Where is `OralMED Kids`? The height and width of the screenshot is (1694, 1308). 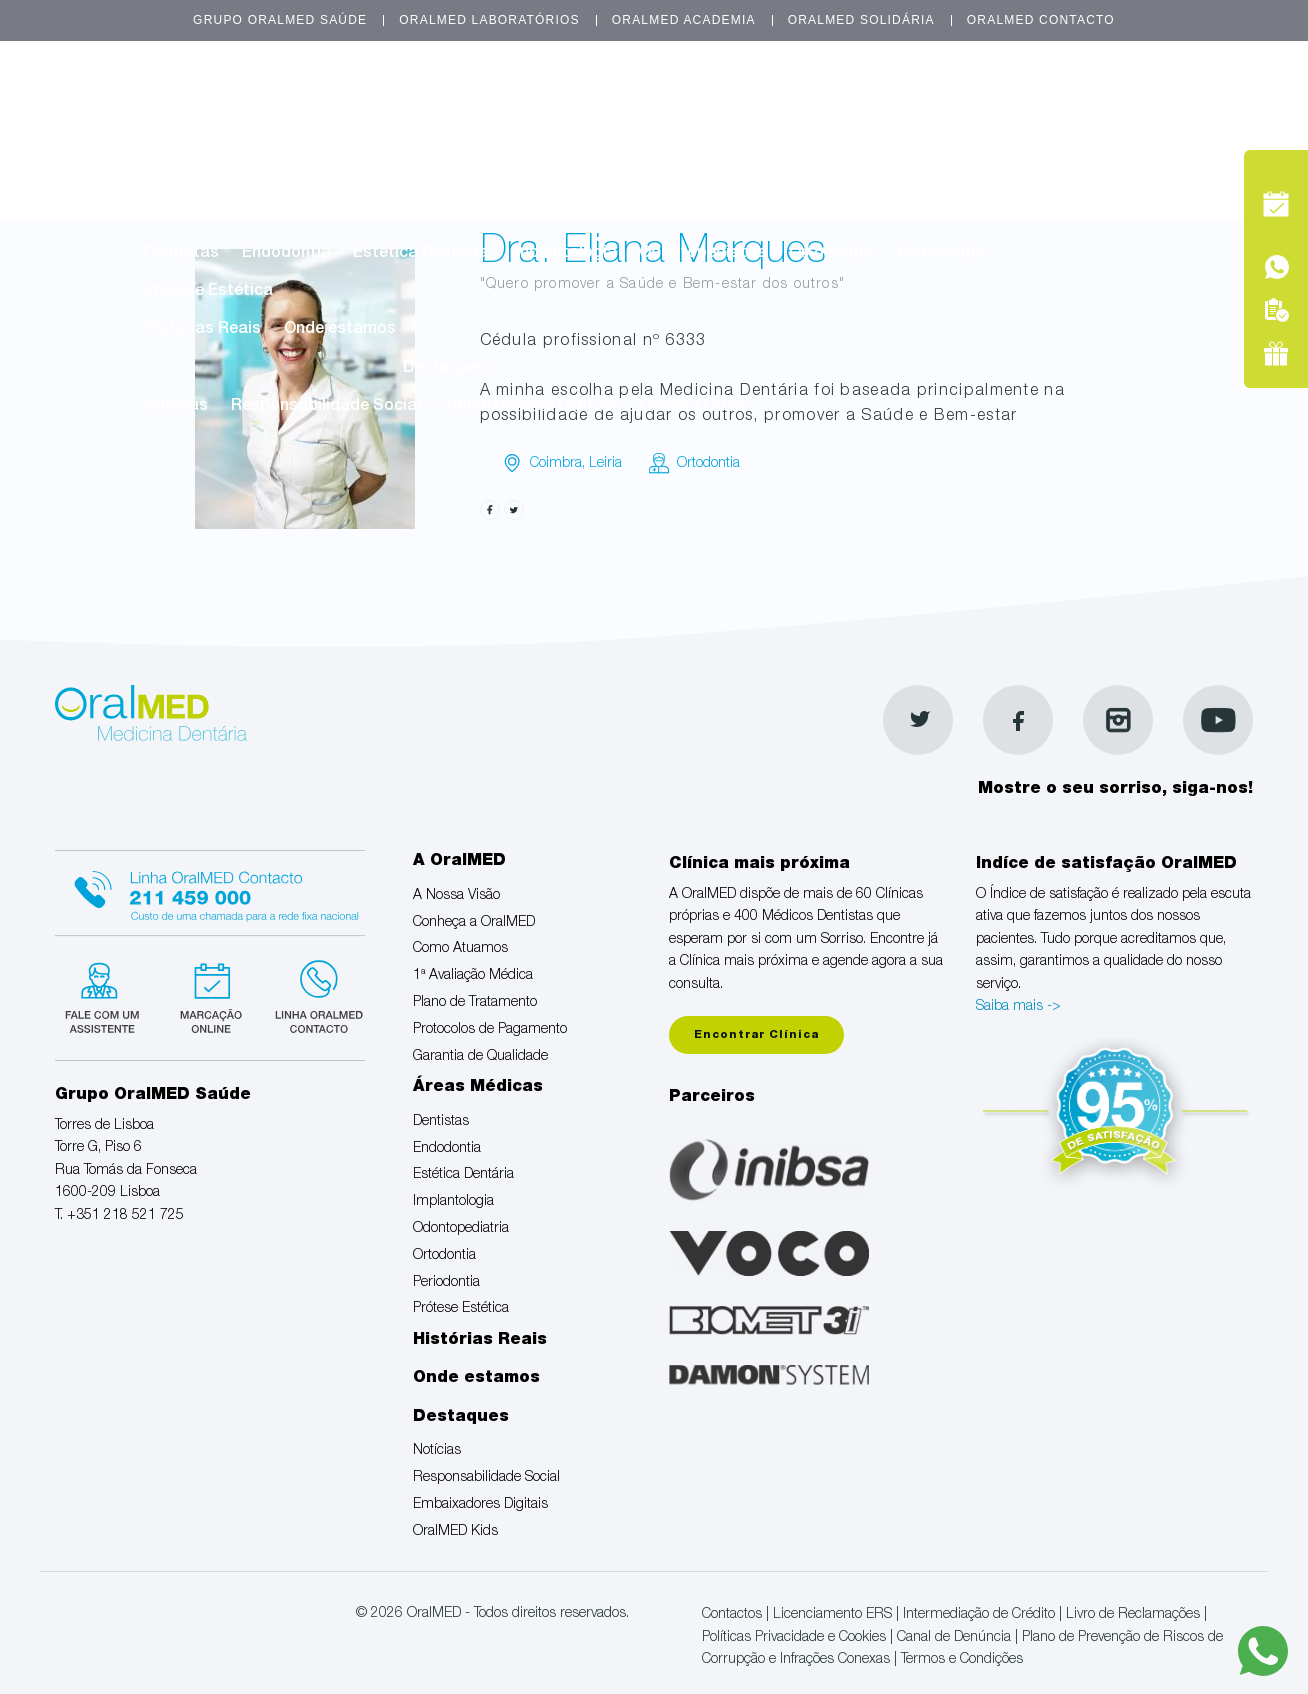 OralMED Kids is located at coordinates (692, 407).